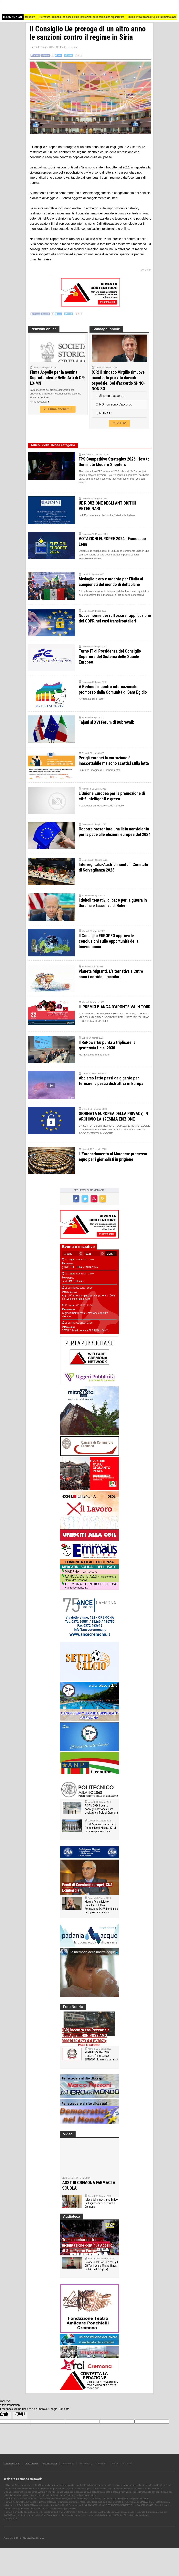 The width and height of the screenshot is (179, 2576). What do you see at coordinates (106, 329) in the screenshot?
I see `Sondaggi online` at bounding box center [106, 329].